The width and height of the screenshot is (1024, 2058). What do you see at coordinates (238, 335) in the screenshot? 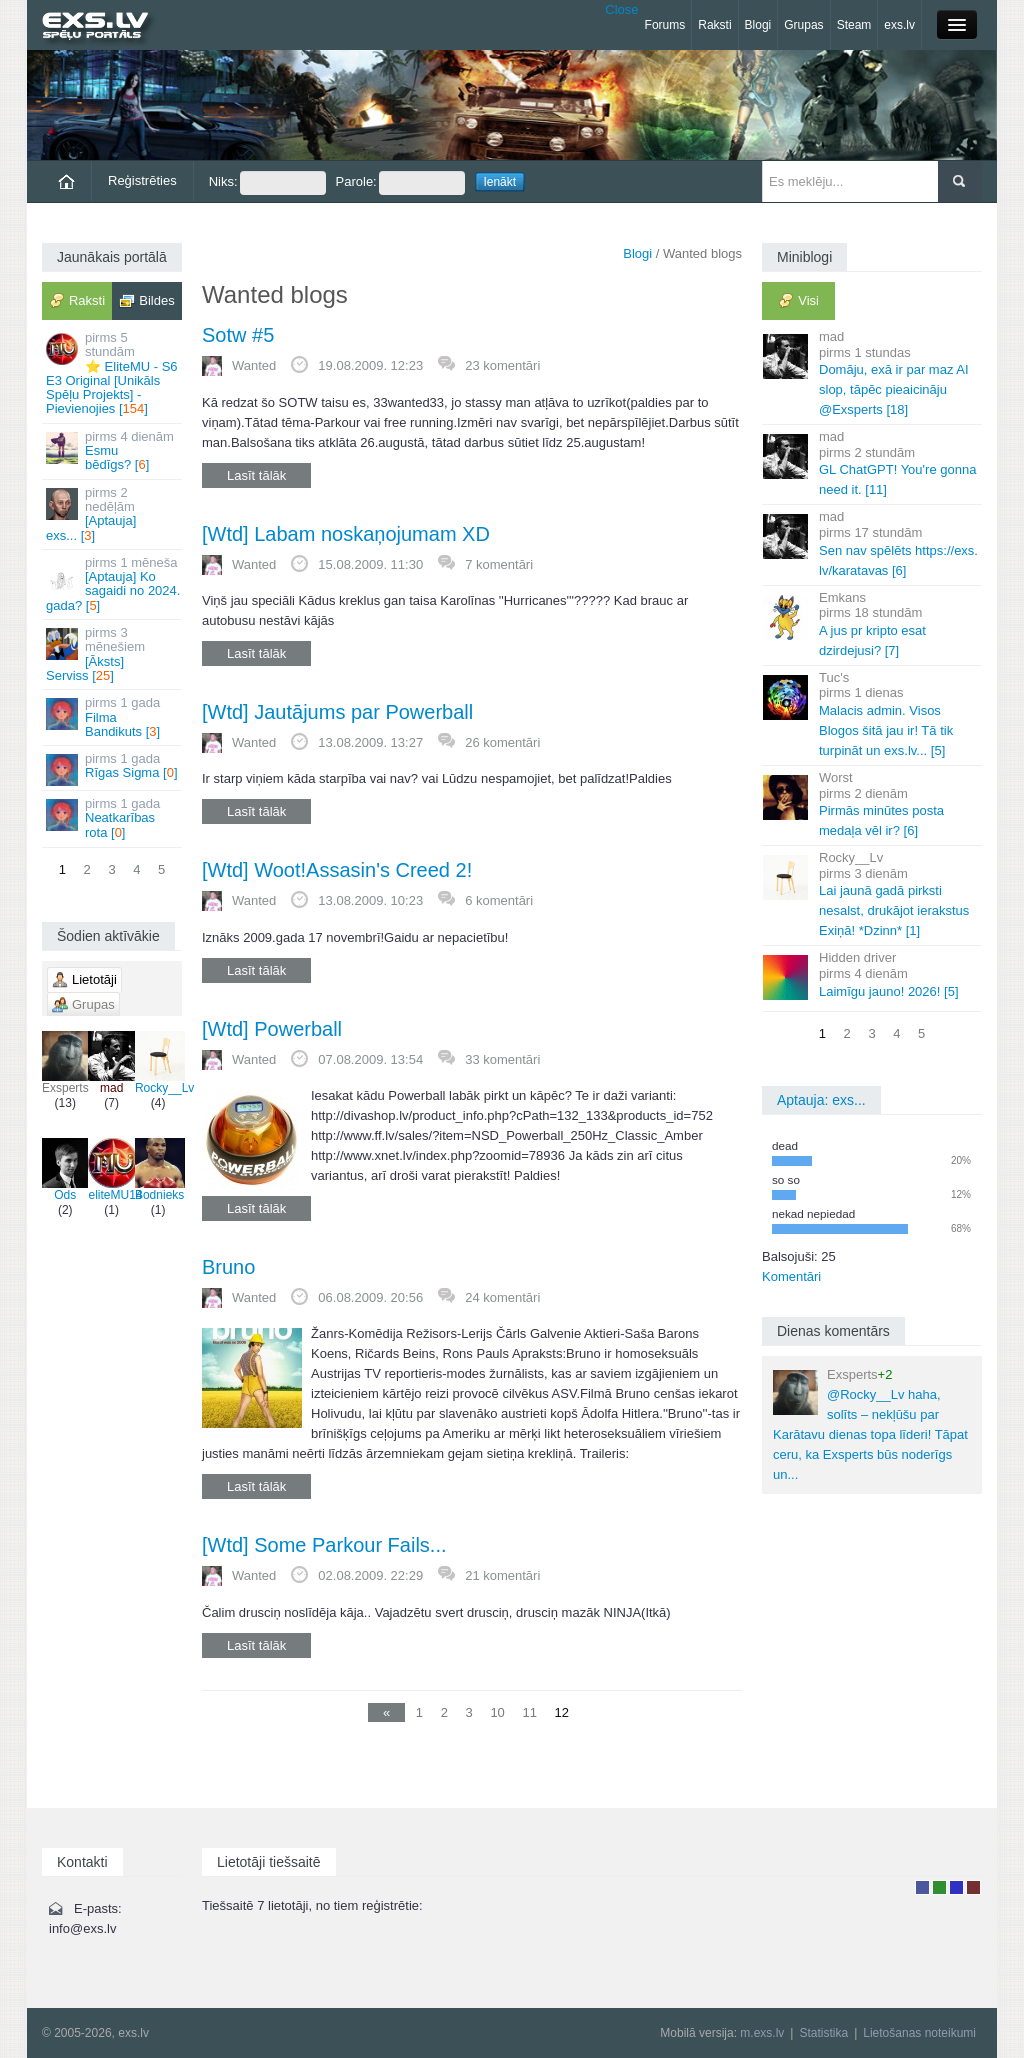
I see `Sotw #5` at bounding box center [238, 335].